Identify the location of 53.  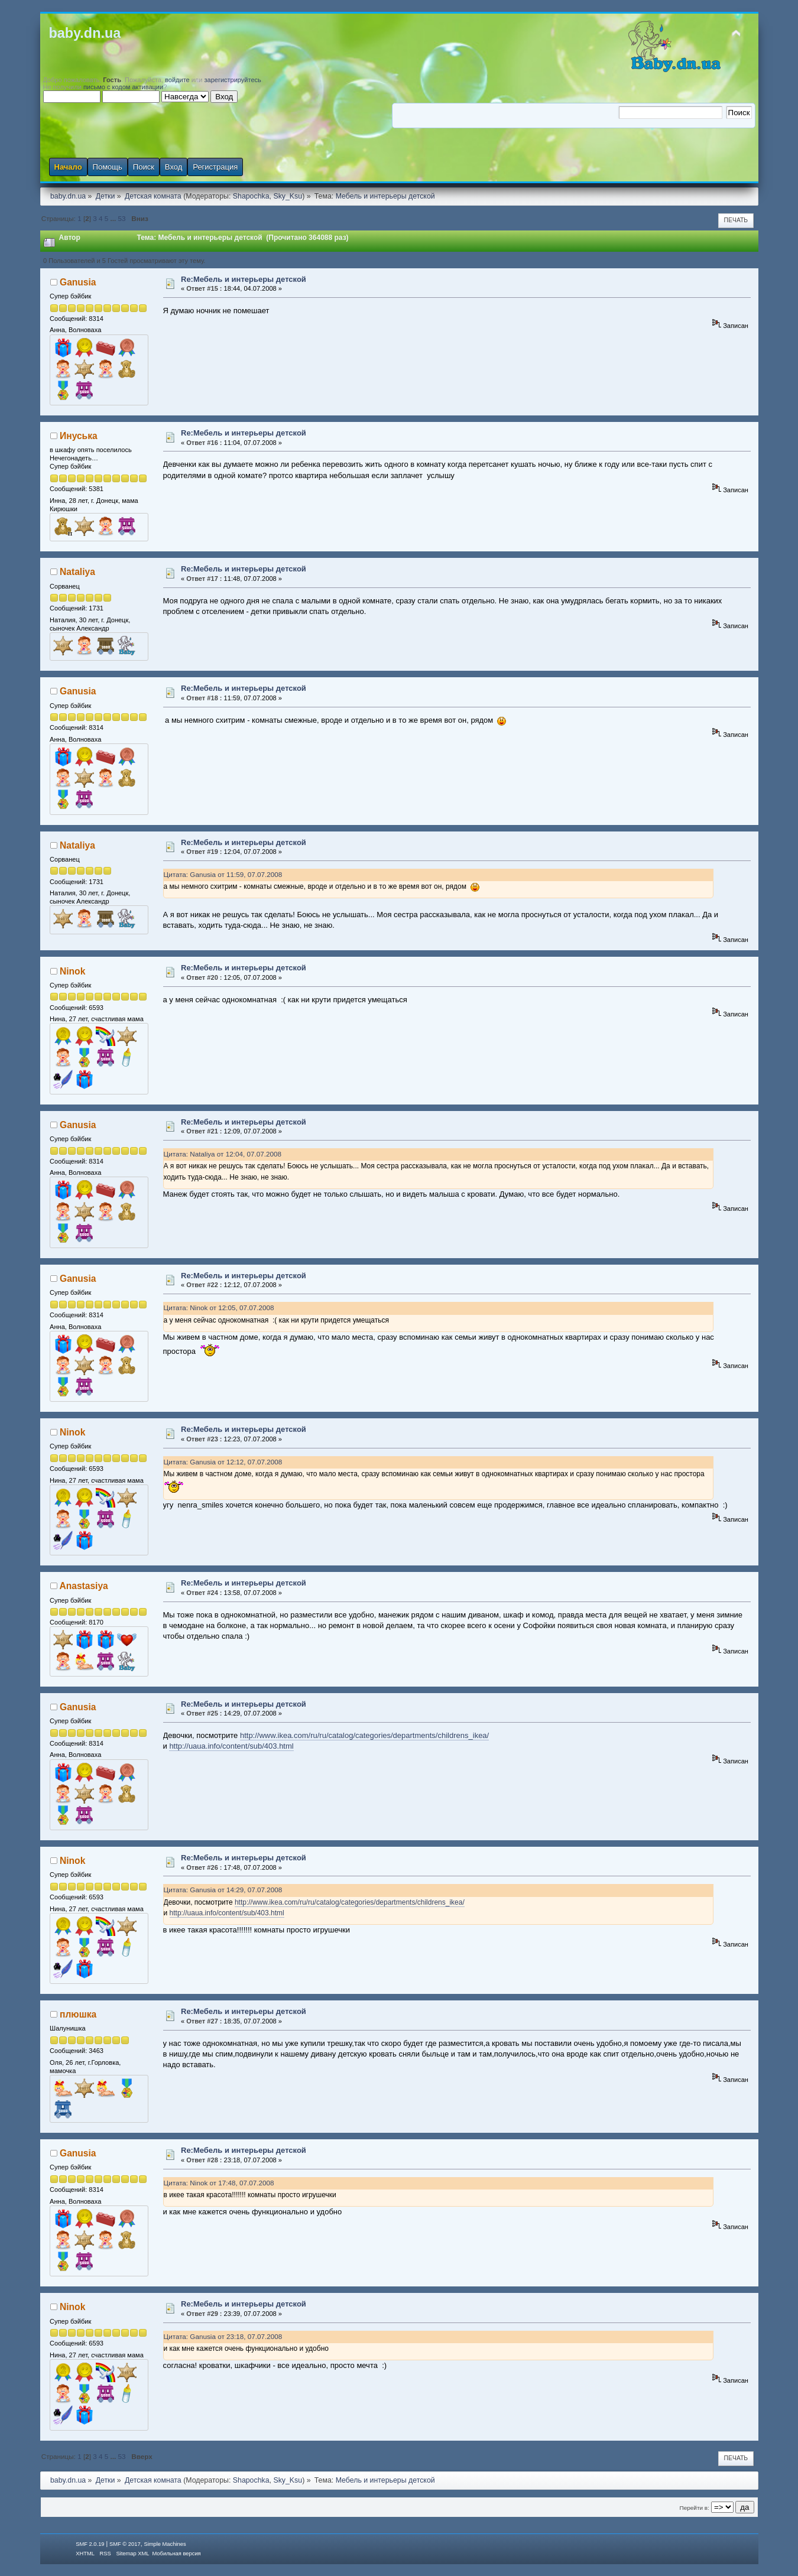
(122, 218).